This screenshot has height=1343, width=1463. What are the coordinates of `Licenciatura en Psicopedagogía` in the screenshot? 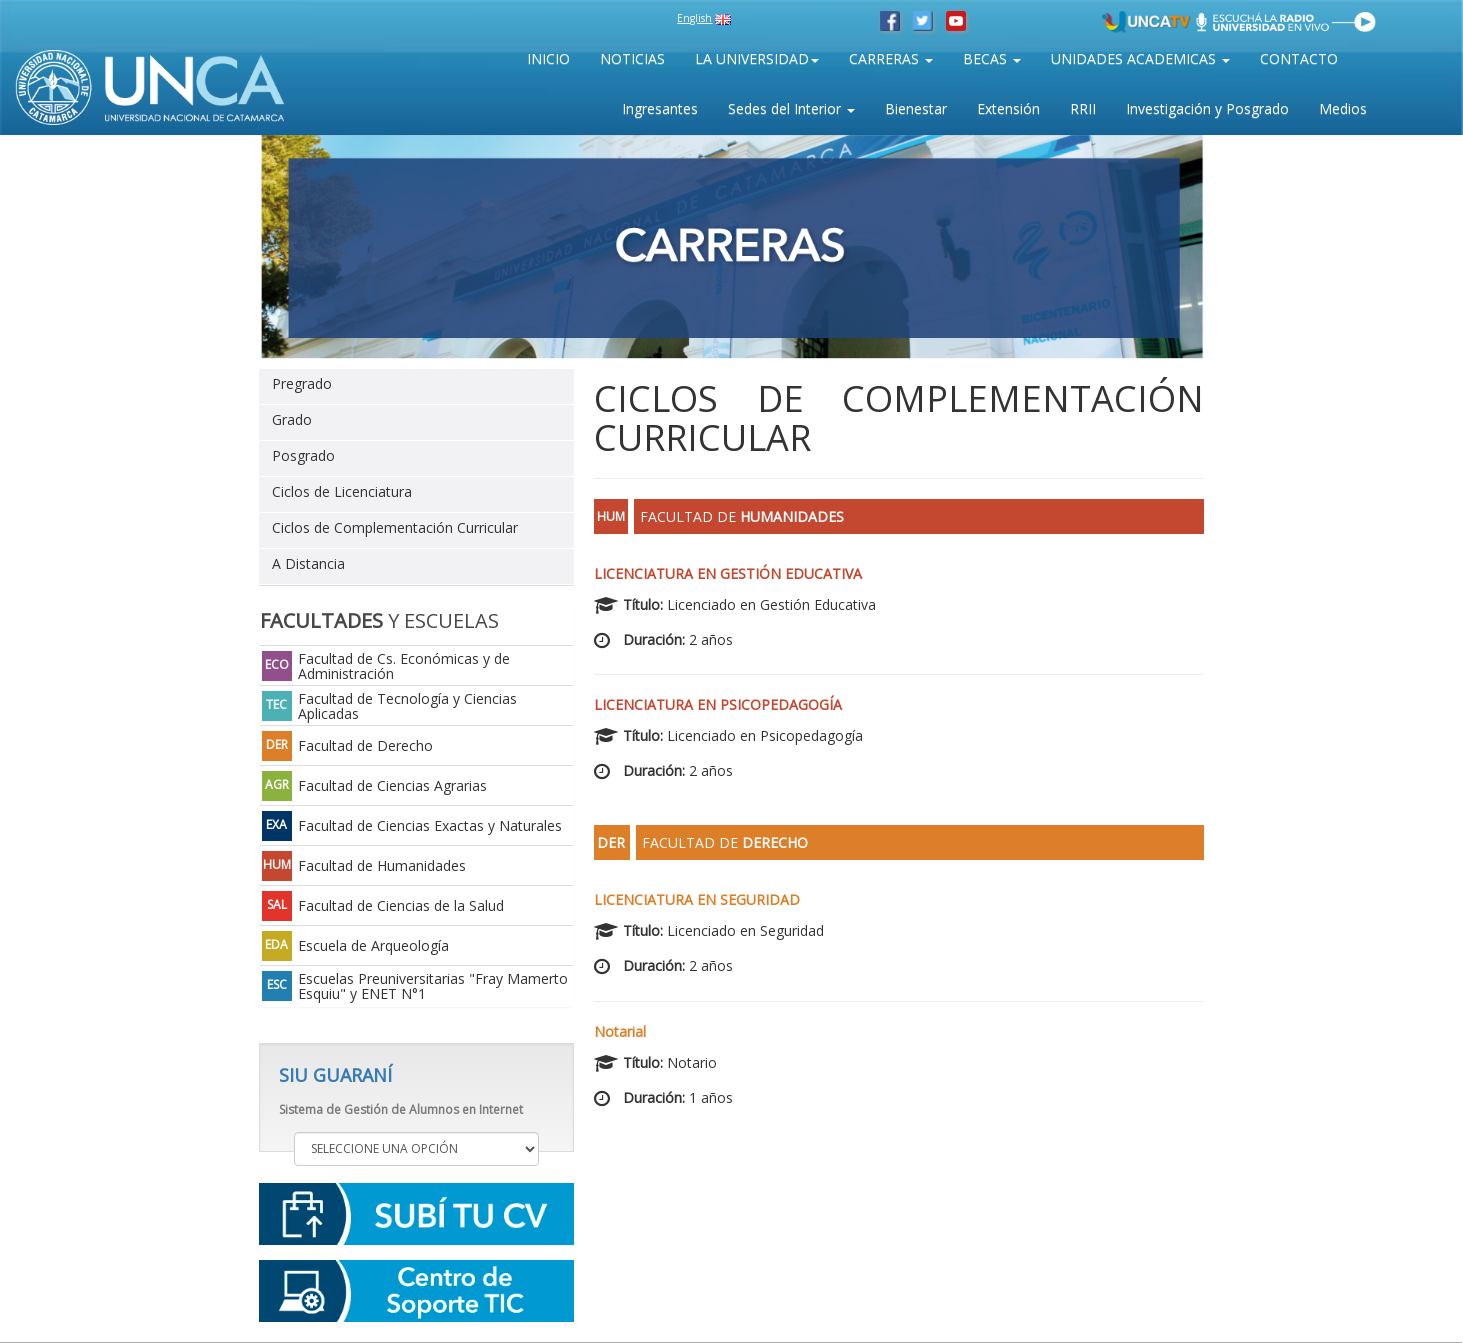 It's located at (718, 704).